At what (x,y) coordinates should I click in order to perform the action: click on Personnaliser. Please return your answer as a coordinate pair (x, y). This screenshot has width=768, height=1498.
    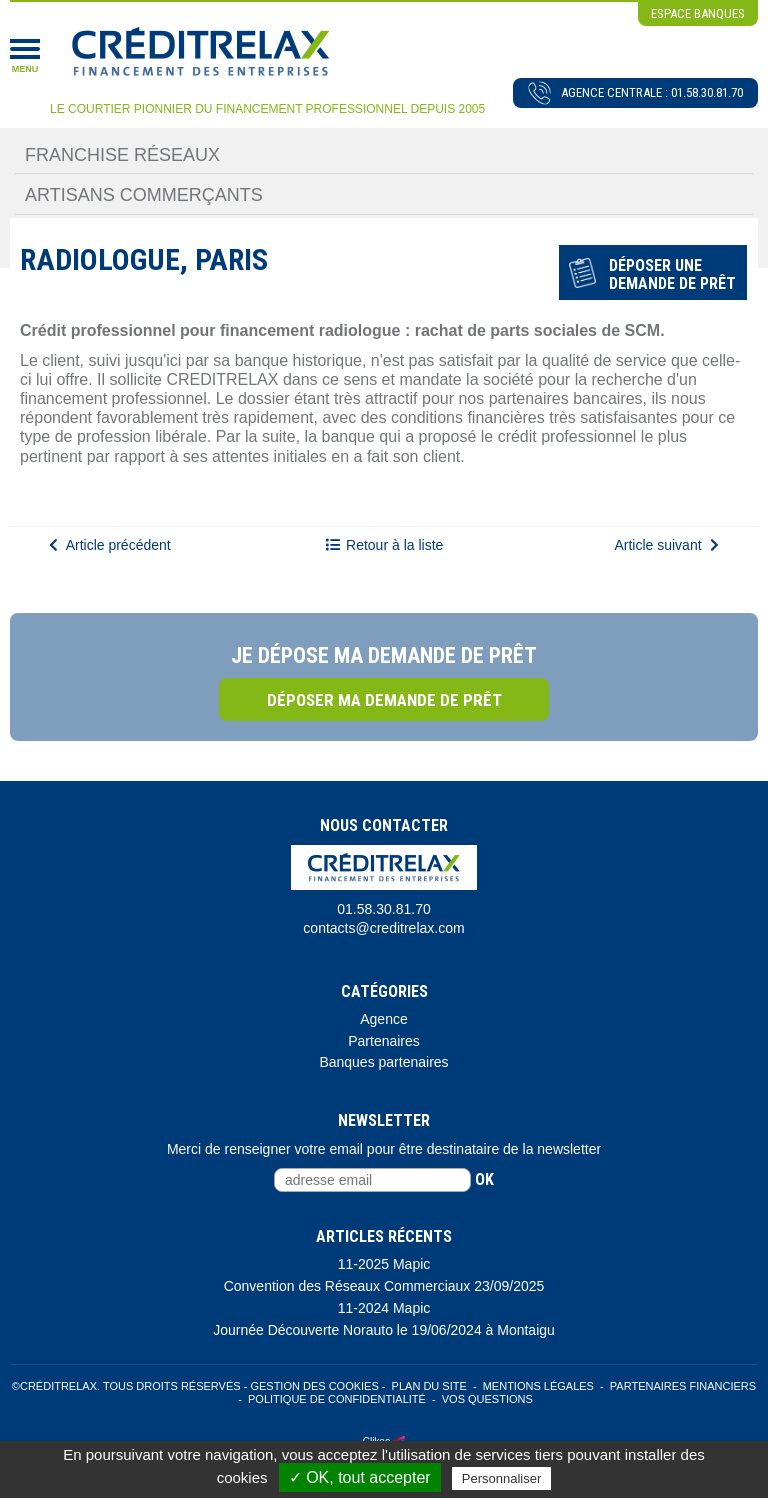
    Looking at the image, I should click on (502, 1478).